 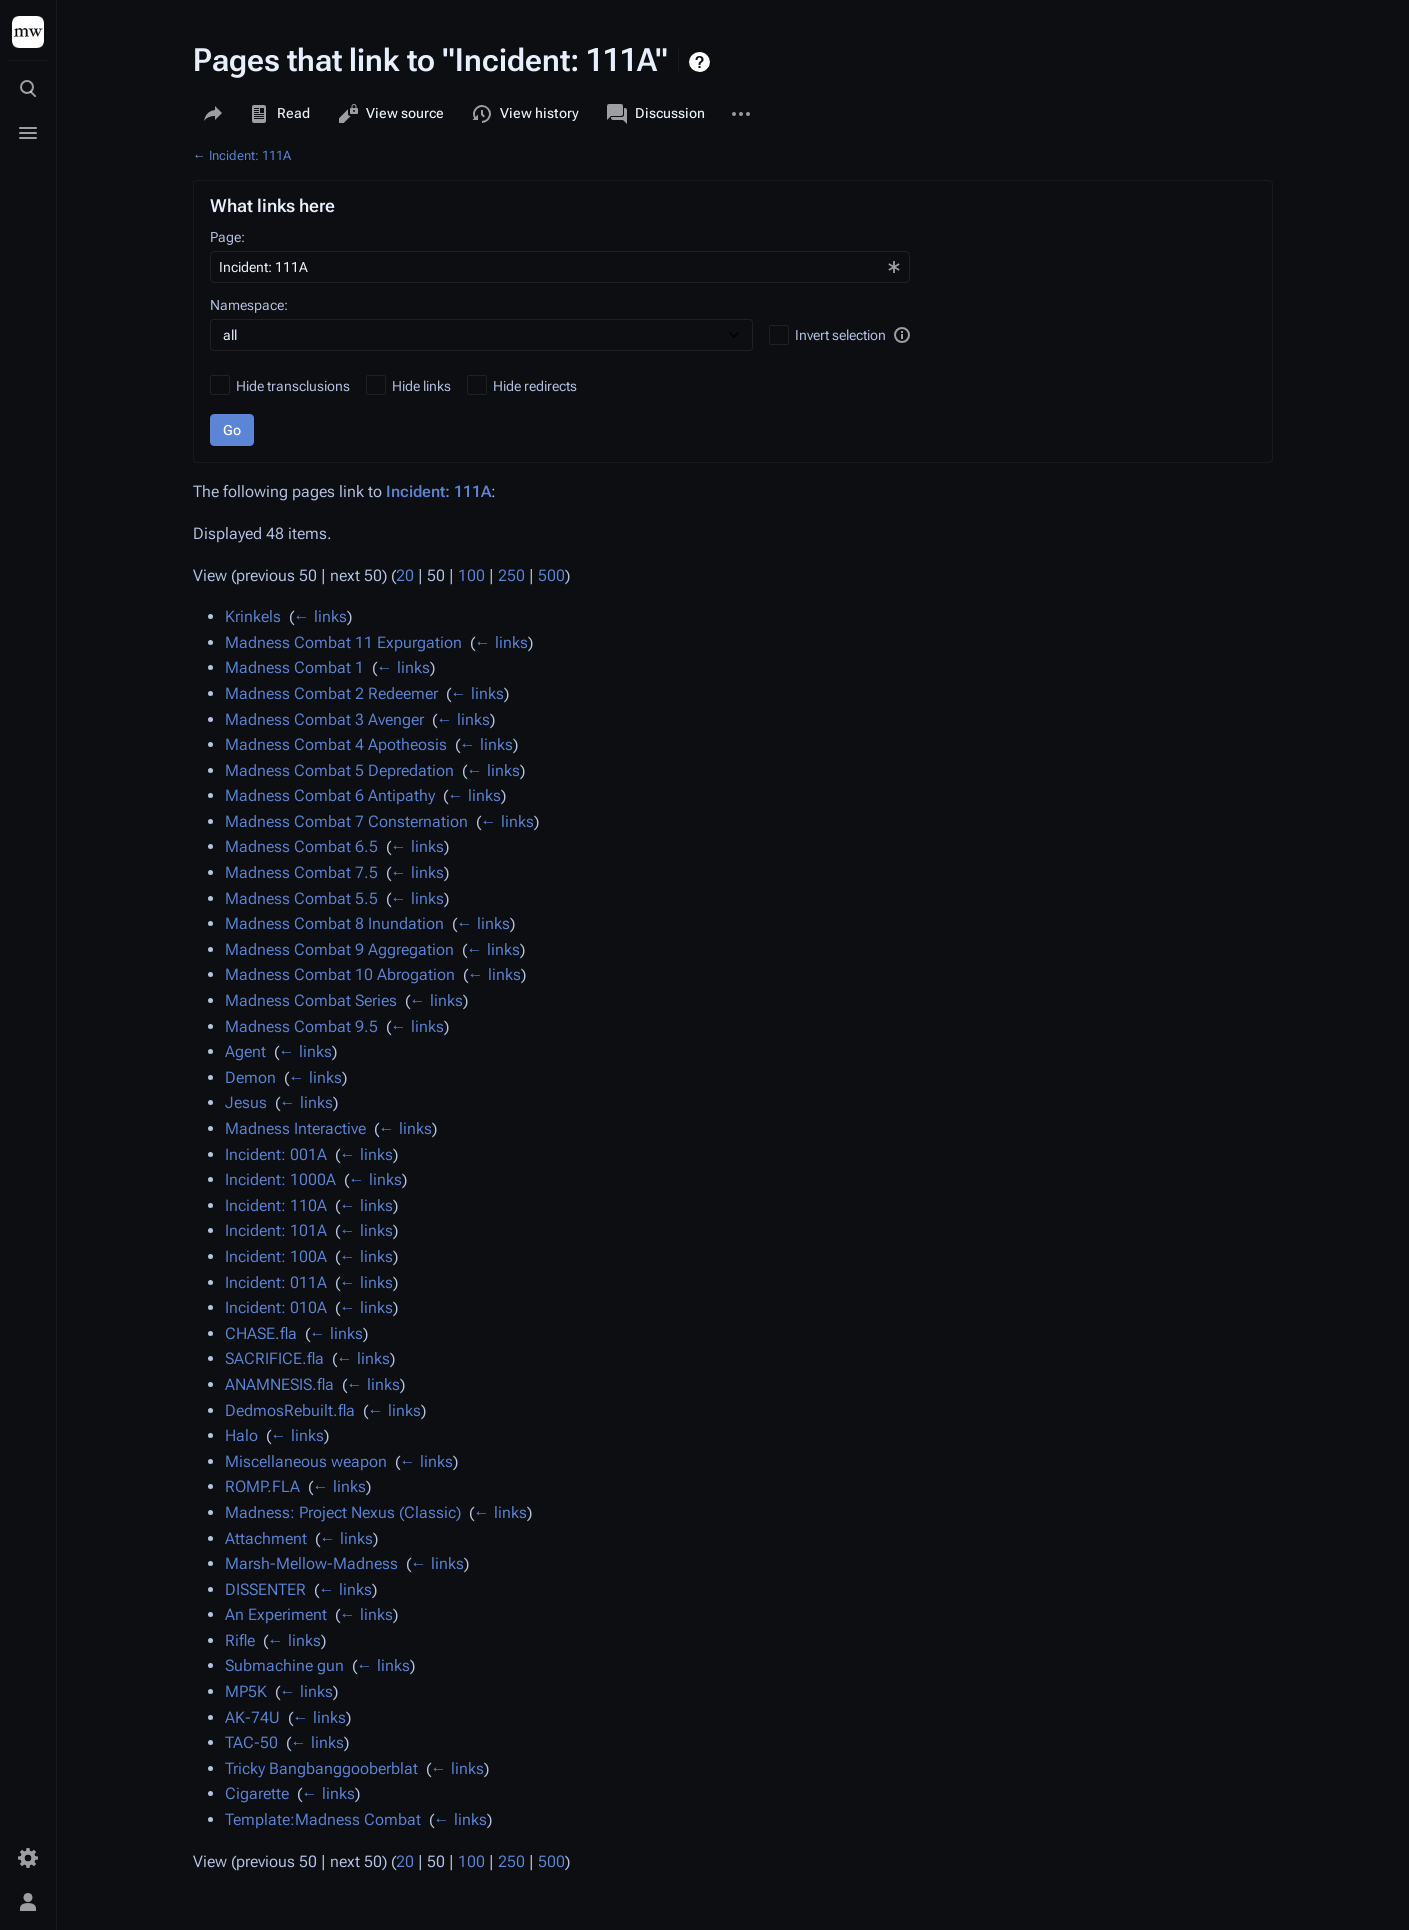 I want to click on Template:Madness Combat, so click(x=323, y=1819).